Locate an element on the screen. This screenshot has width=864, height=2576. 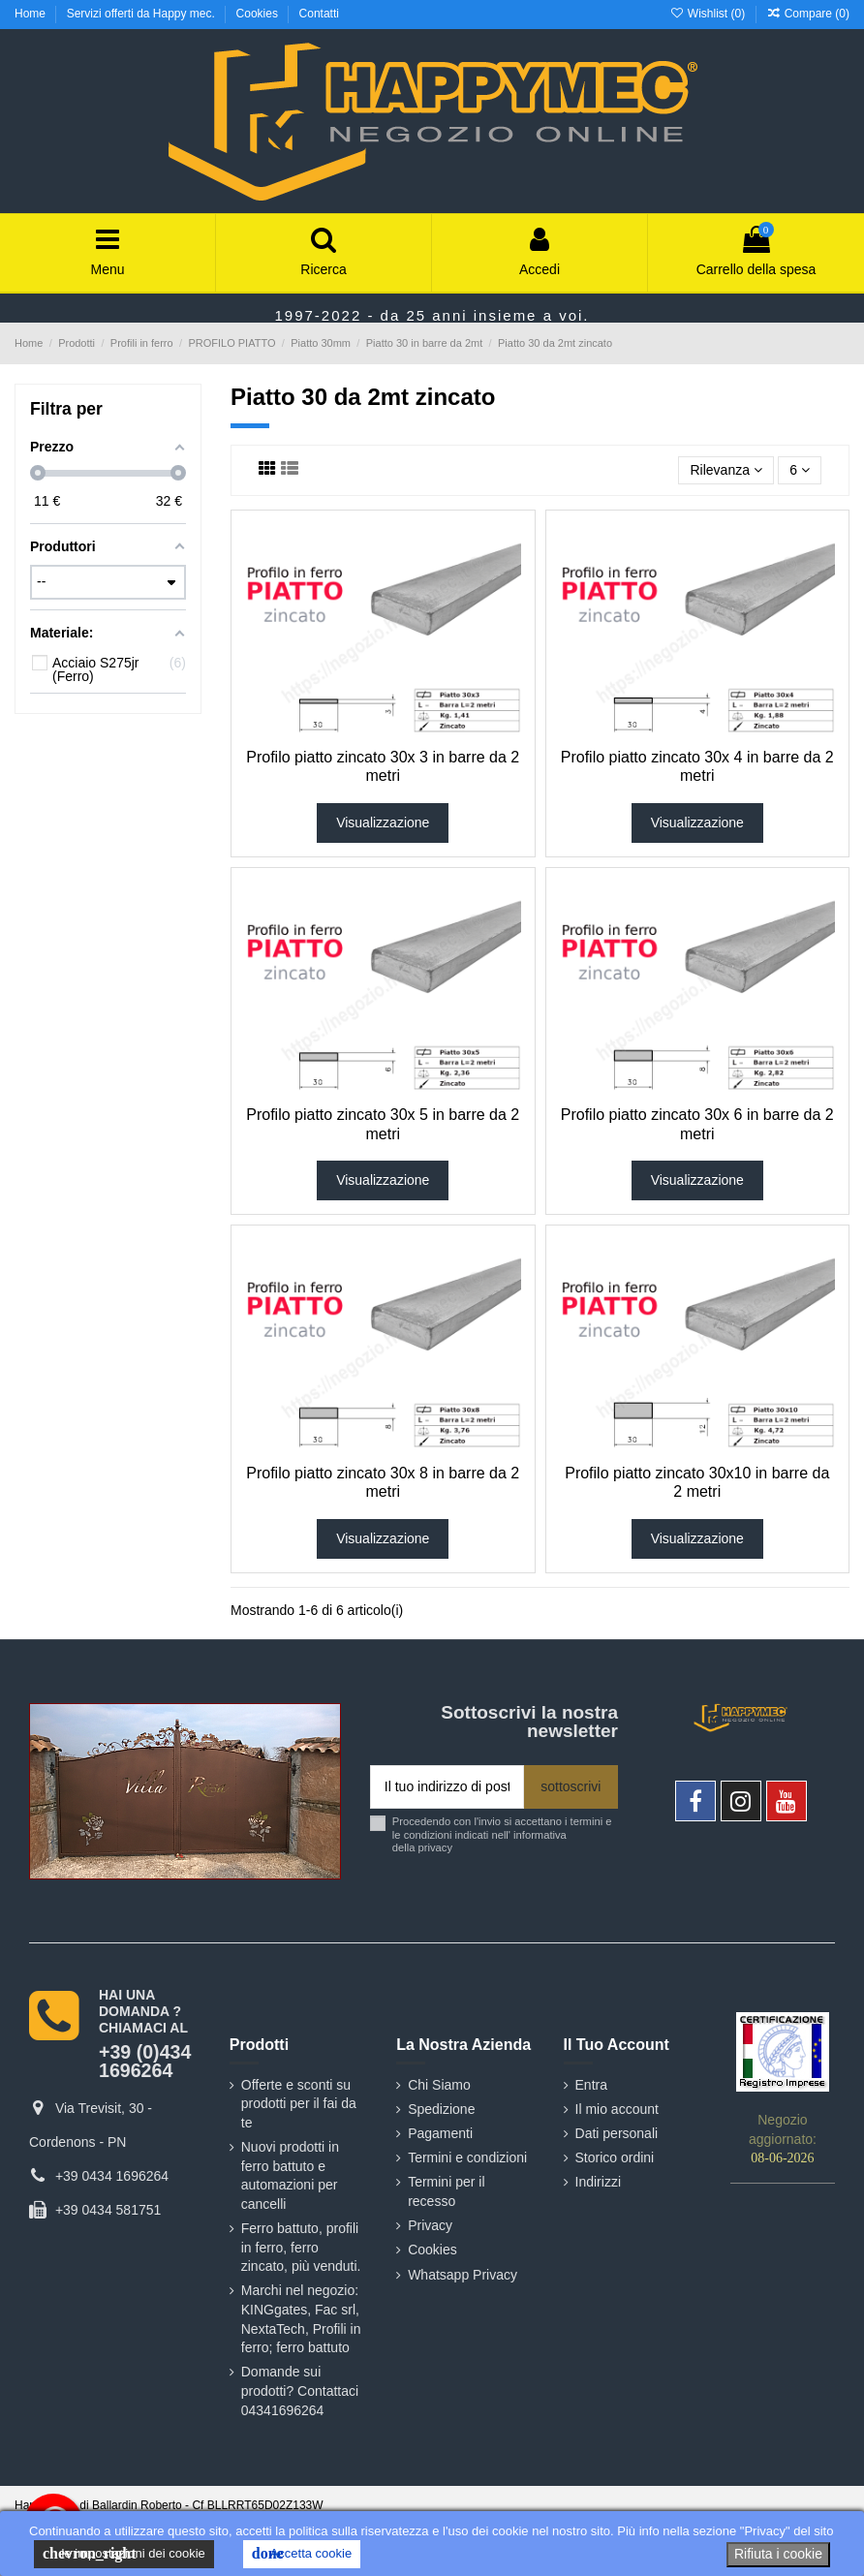
Nuovi prodotti in ferro battuto e automazioni per cancelli is located at coordinates (290, 2175).